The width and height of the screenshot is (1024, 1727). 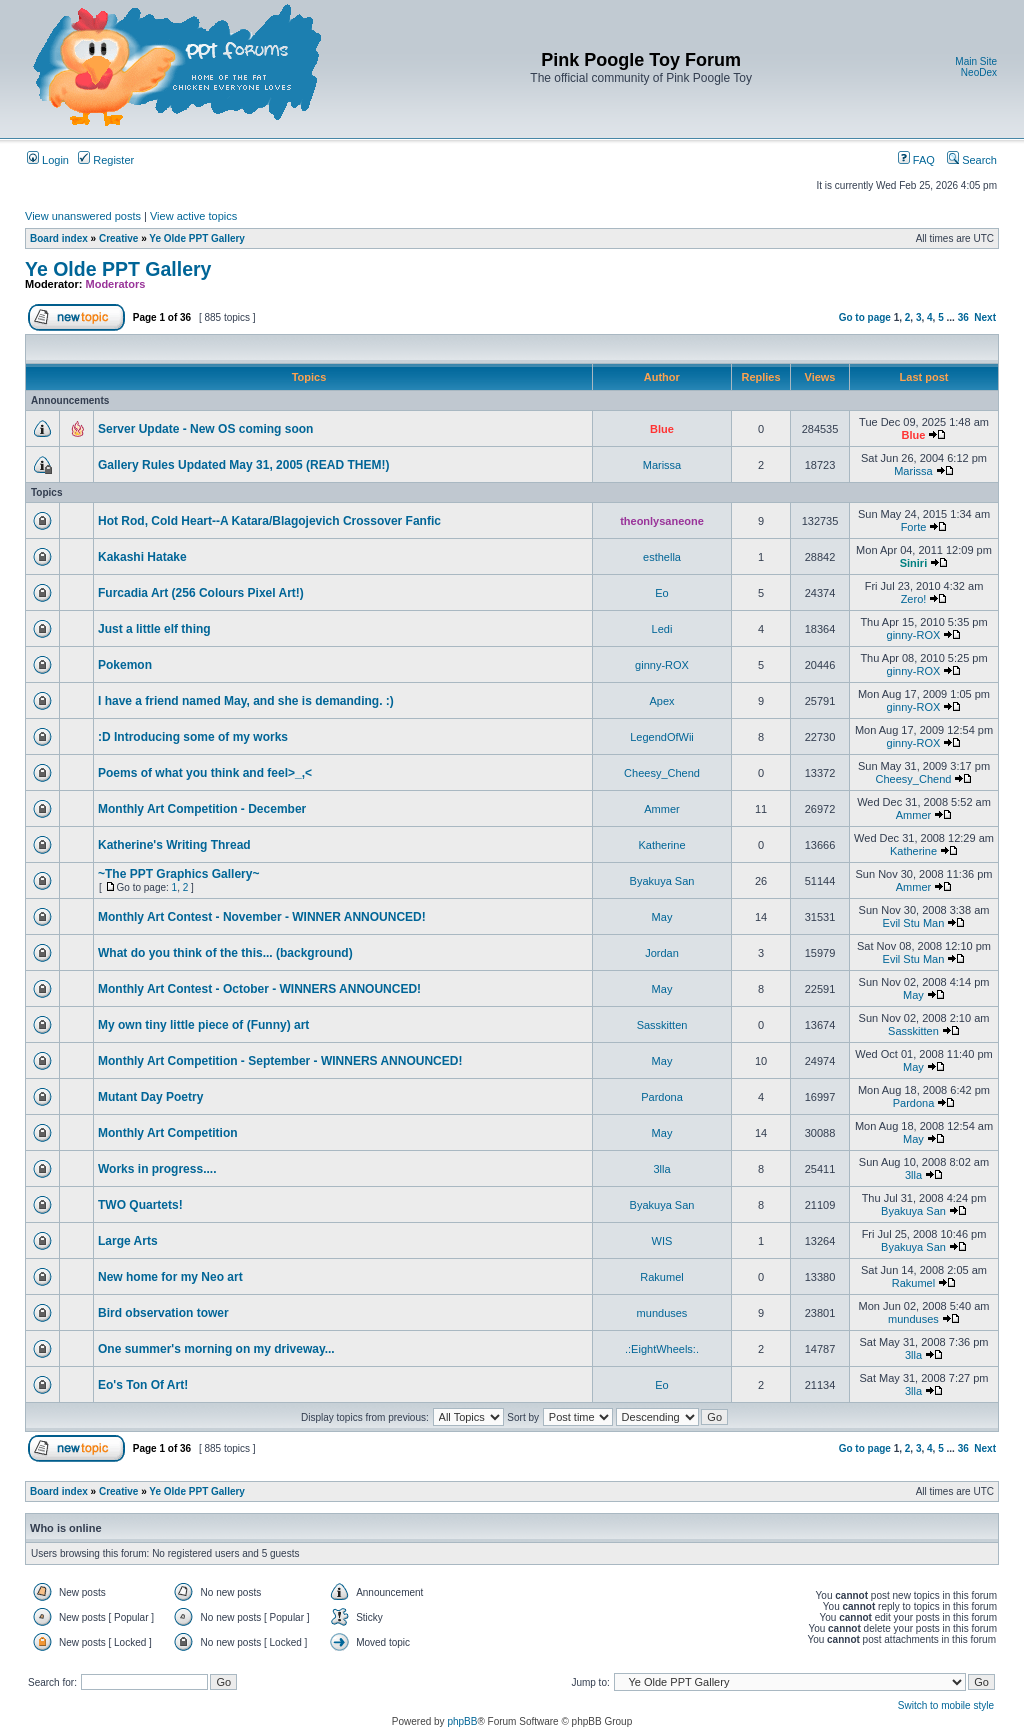 What do you see at coordinates (193, 216) in the screenshot?
I see `View active topics` at bounding box center [193, 216].